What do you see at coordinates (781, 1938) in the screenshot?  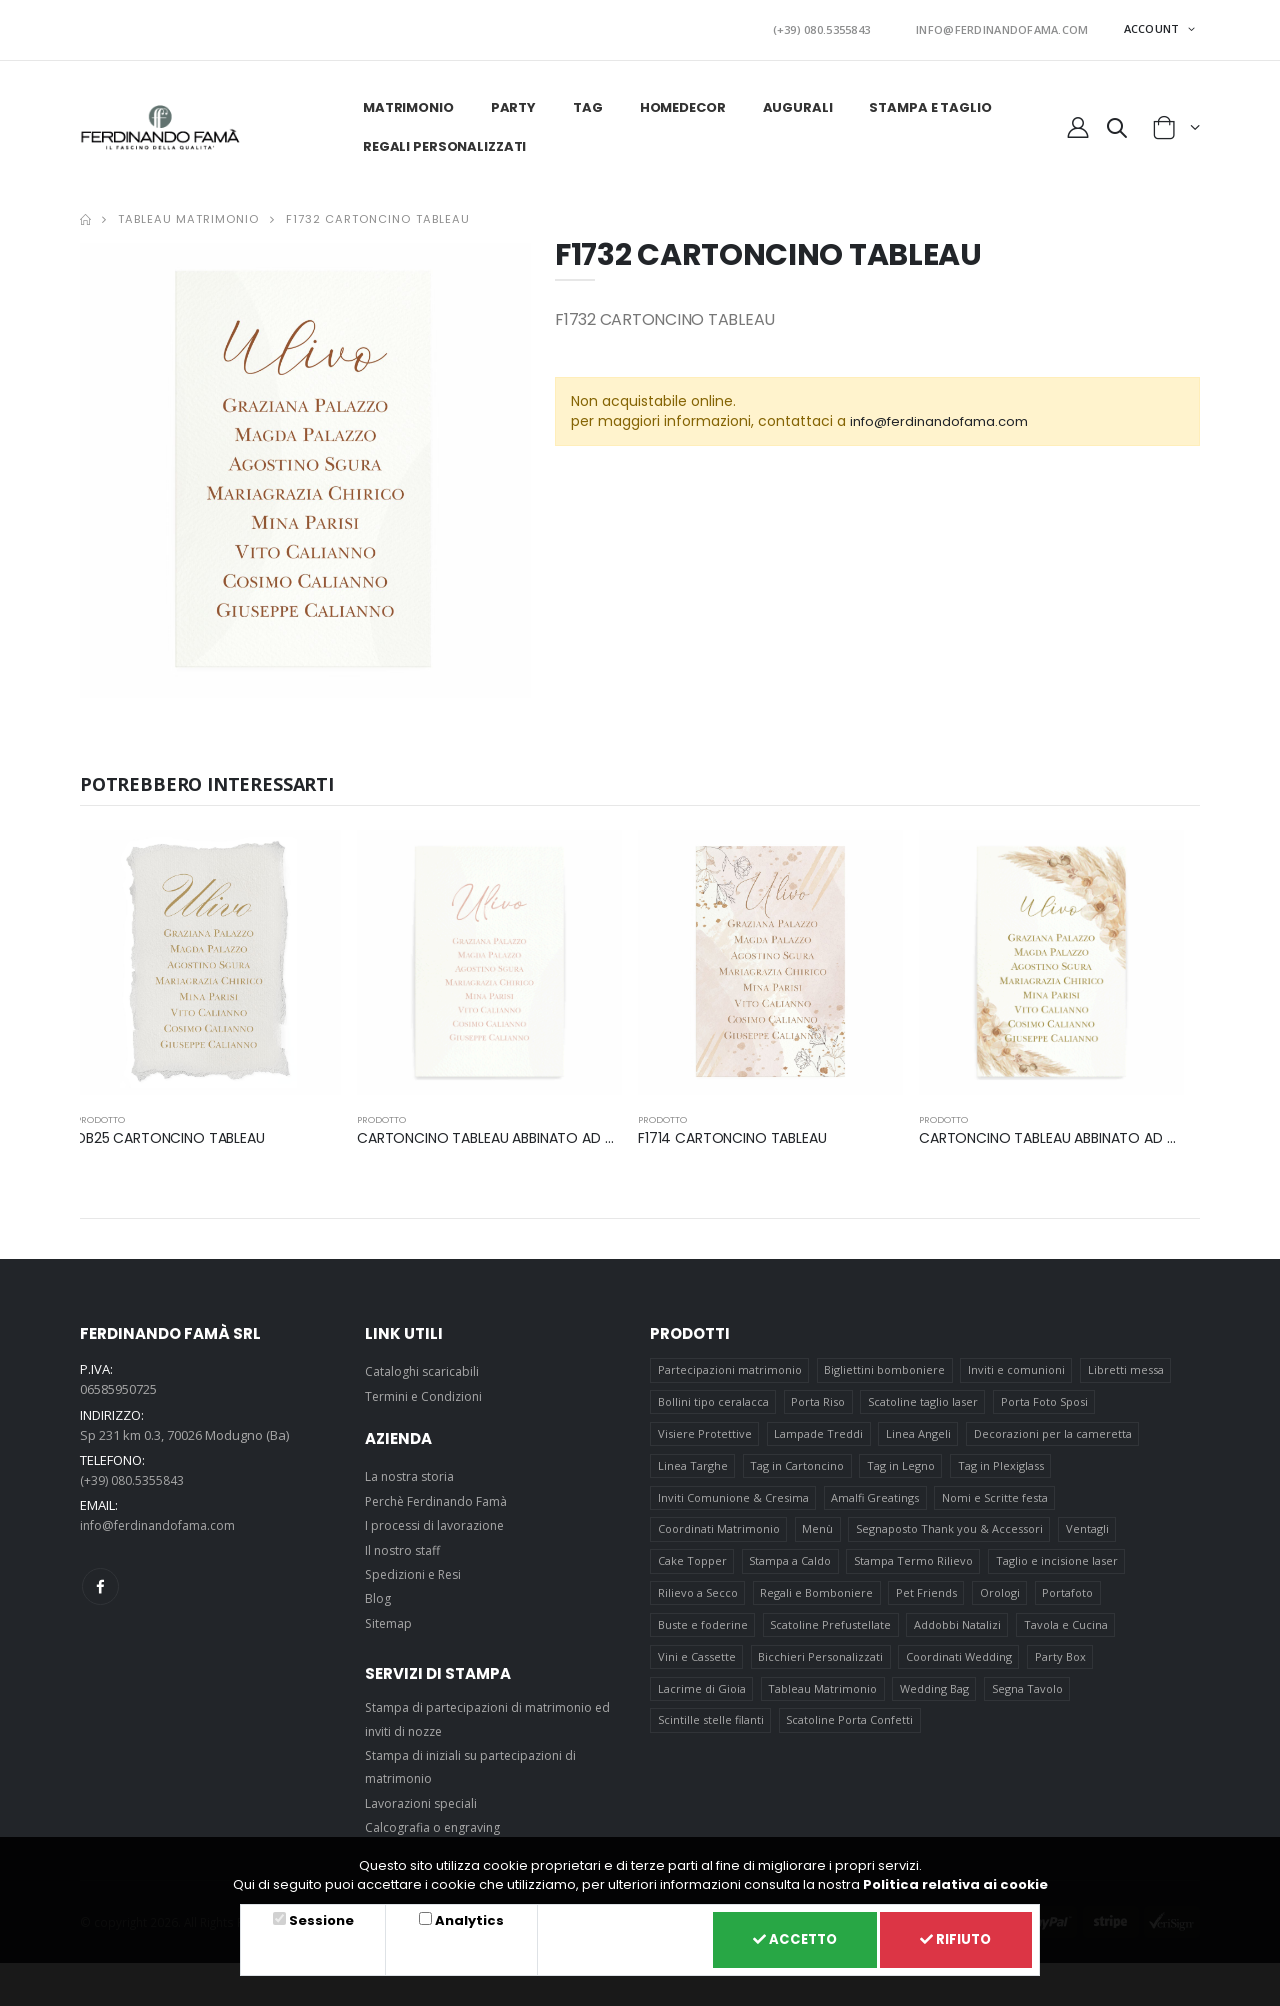 I see `Accetto` at bounding box center [781, 1938].